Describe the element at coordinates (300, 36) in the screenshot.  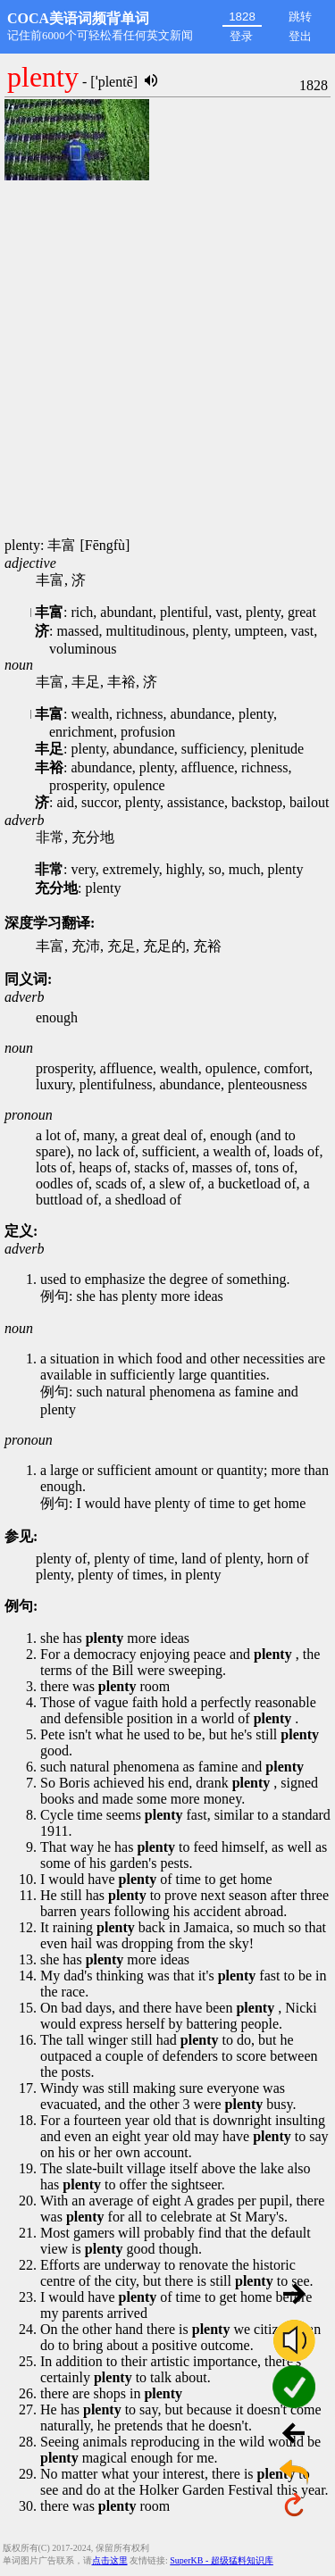
I see `登出` at that location.